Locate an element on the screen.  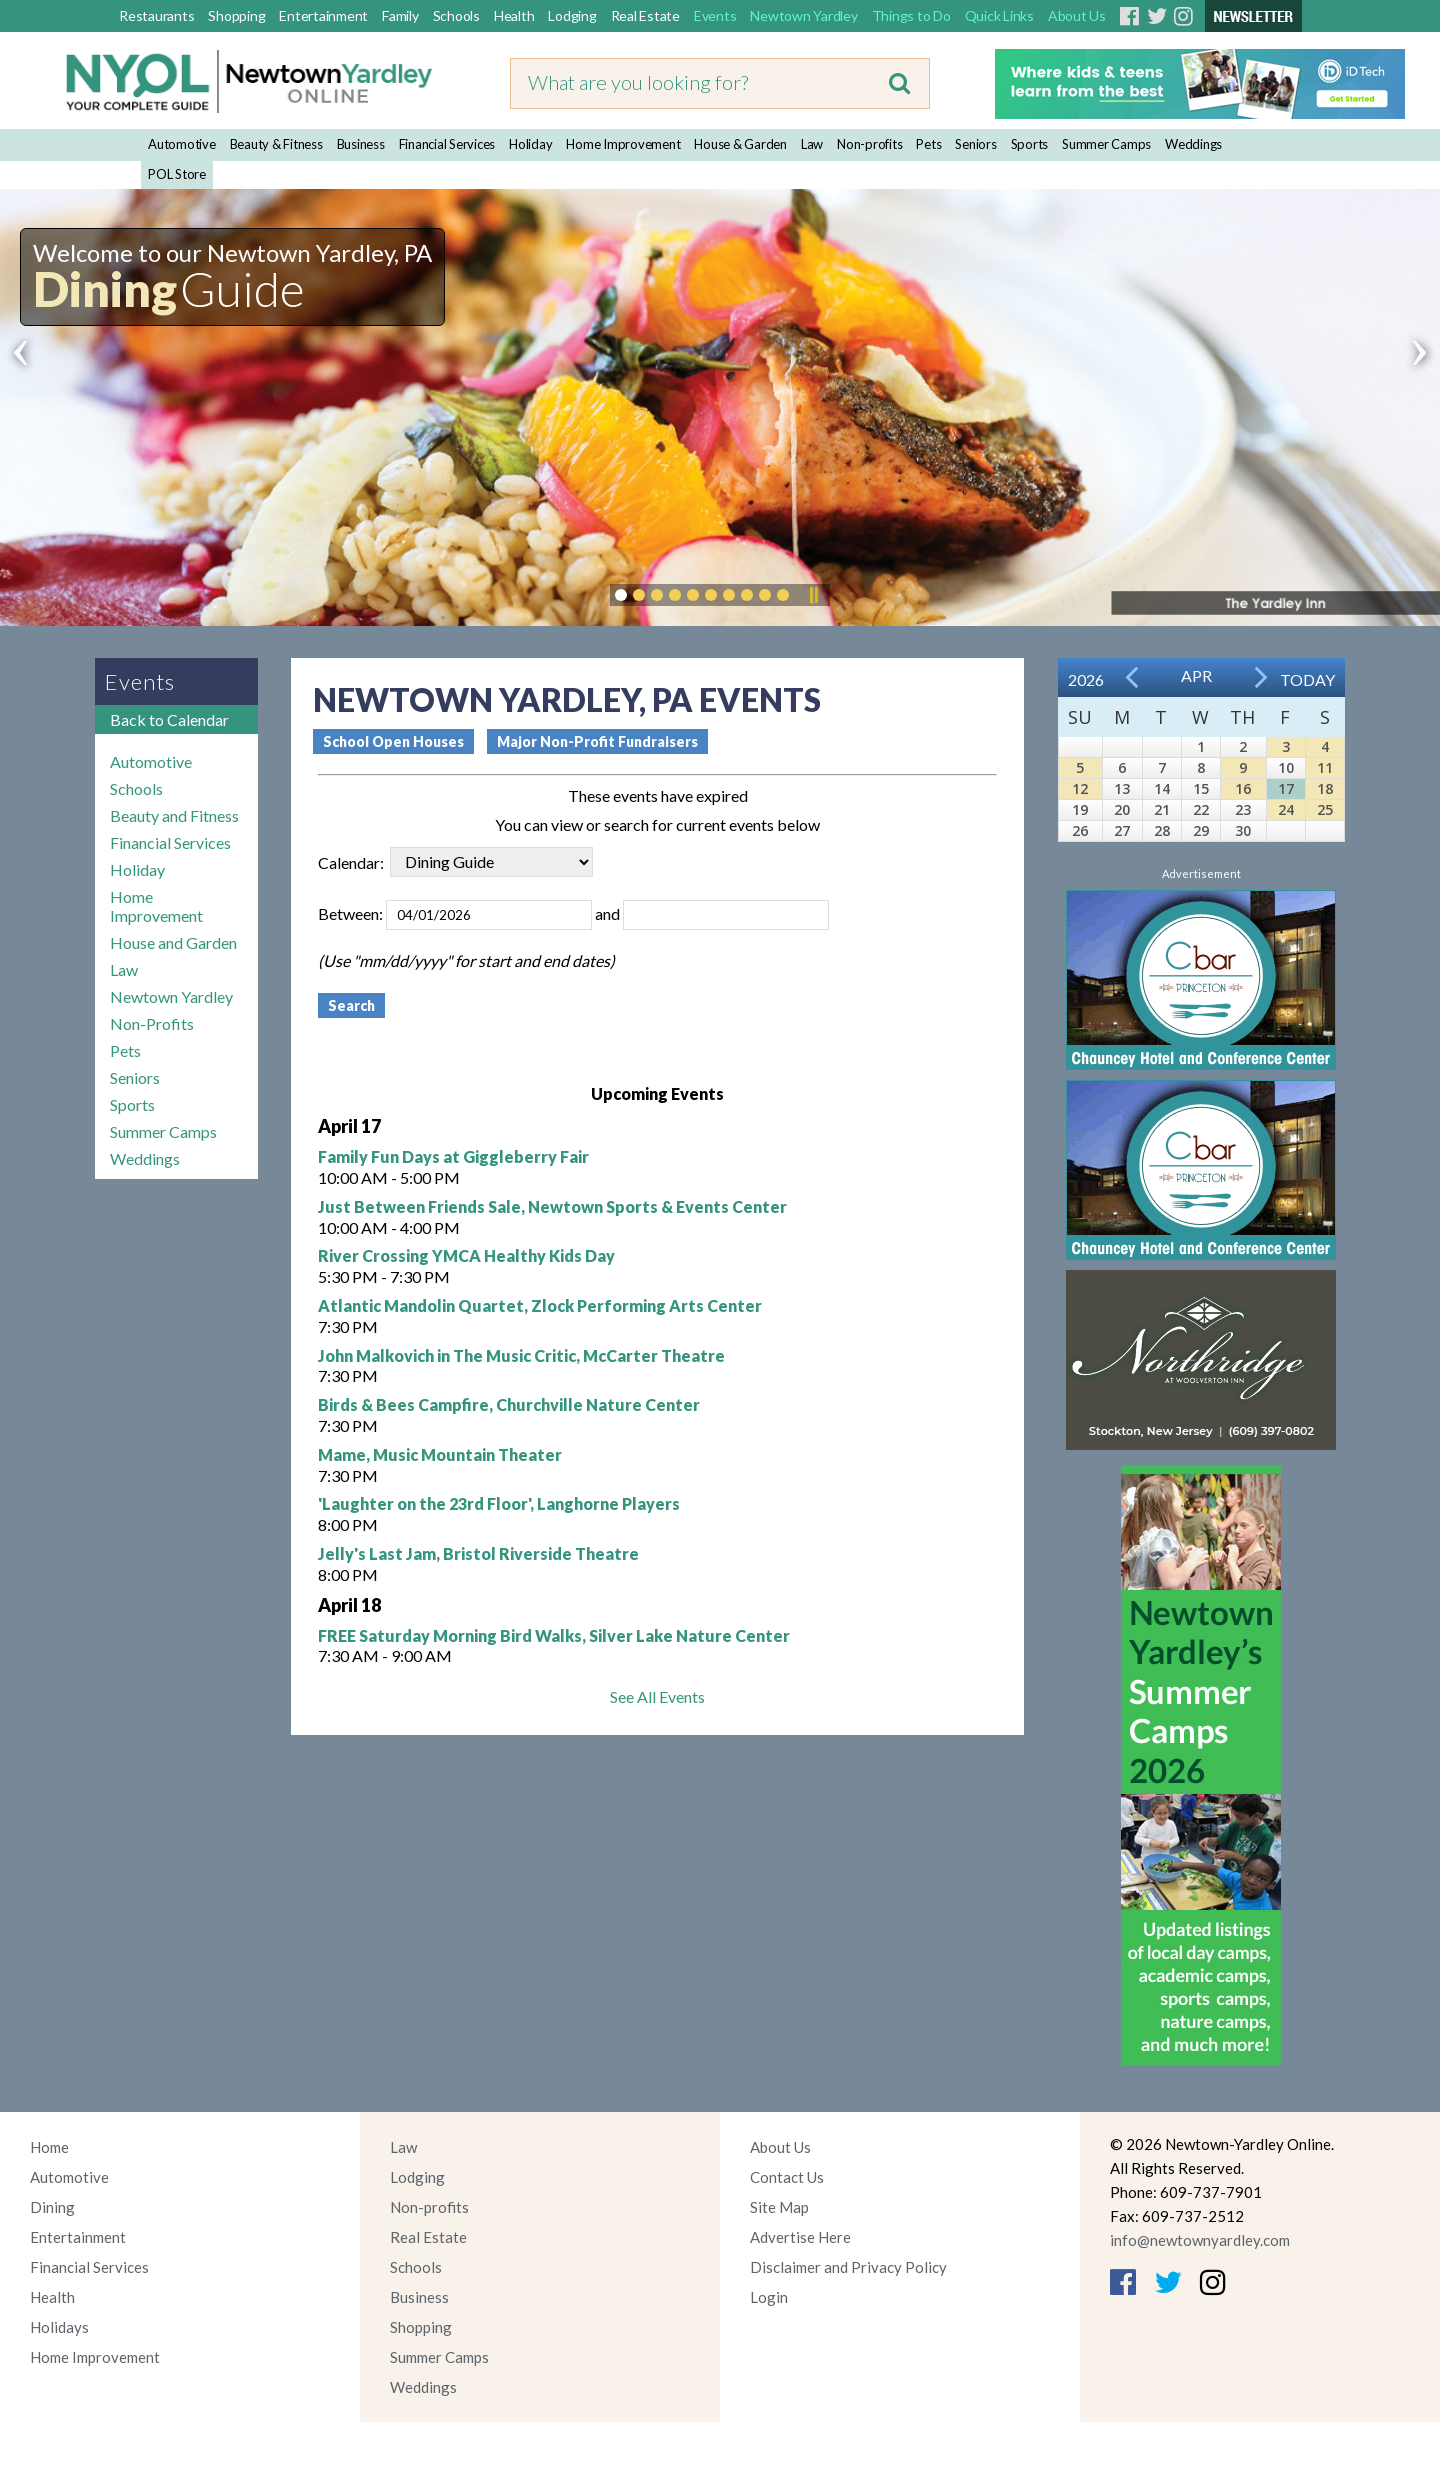
11 is located at coordinates (1325, 767).